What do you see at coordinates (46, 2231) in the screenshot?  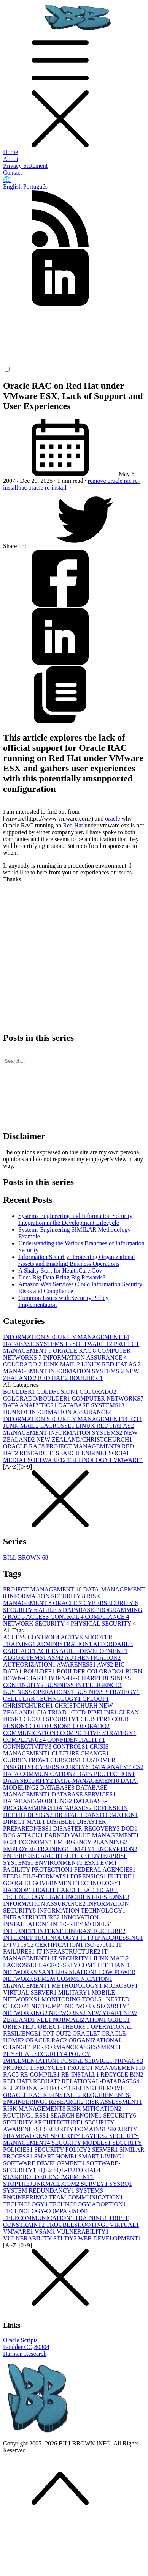 I see `VSAM` at bounding box center [46, 2231].